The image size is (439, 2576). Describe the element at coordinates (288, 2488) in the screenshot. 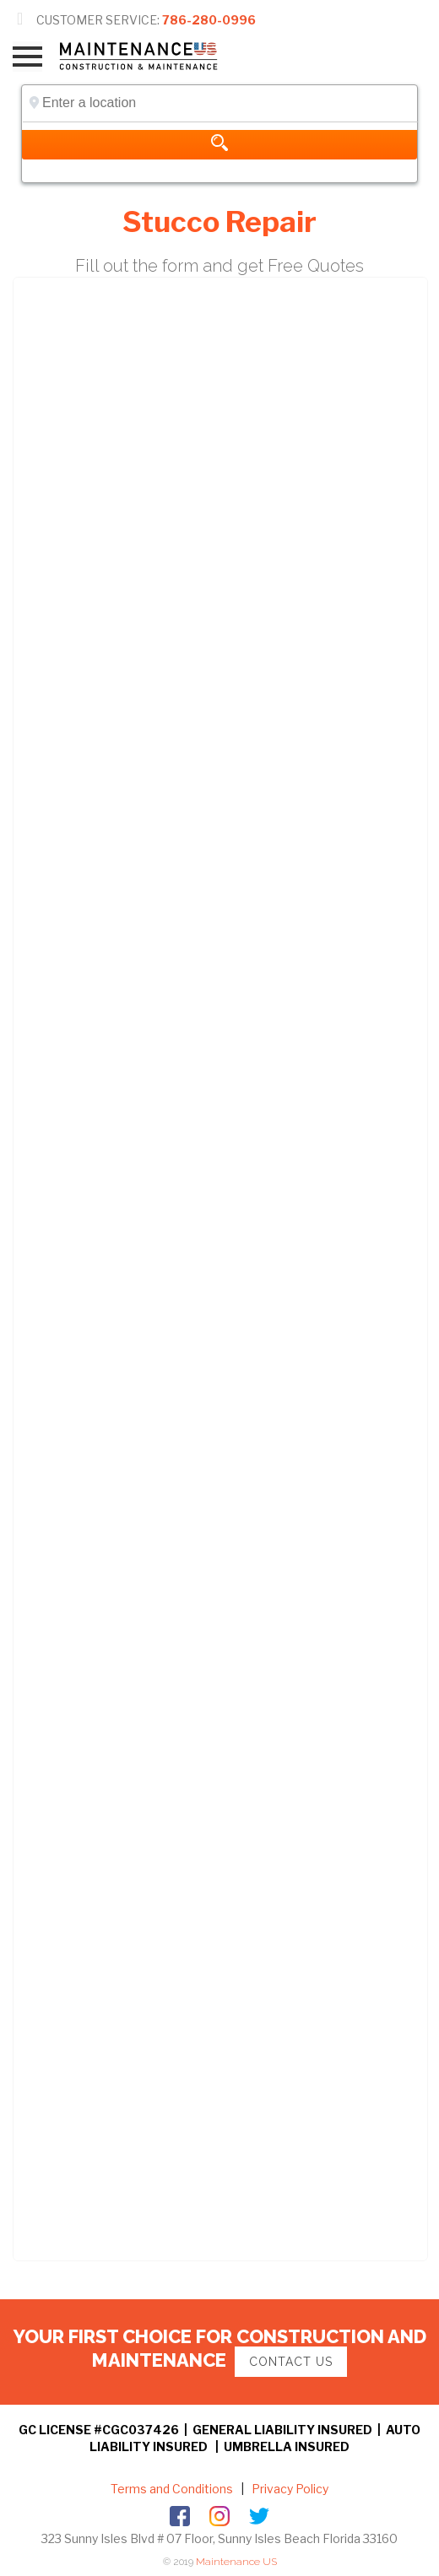

I see `Privacy Policy` at that location.